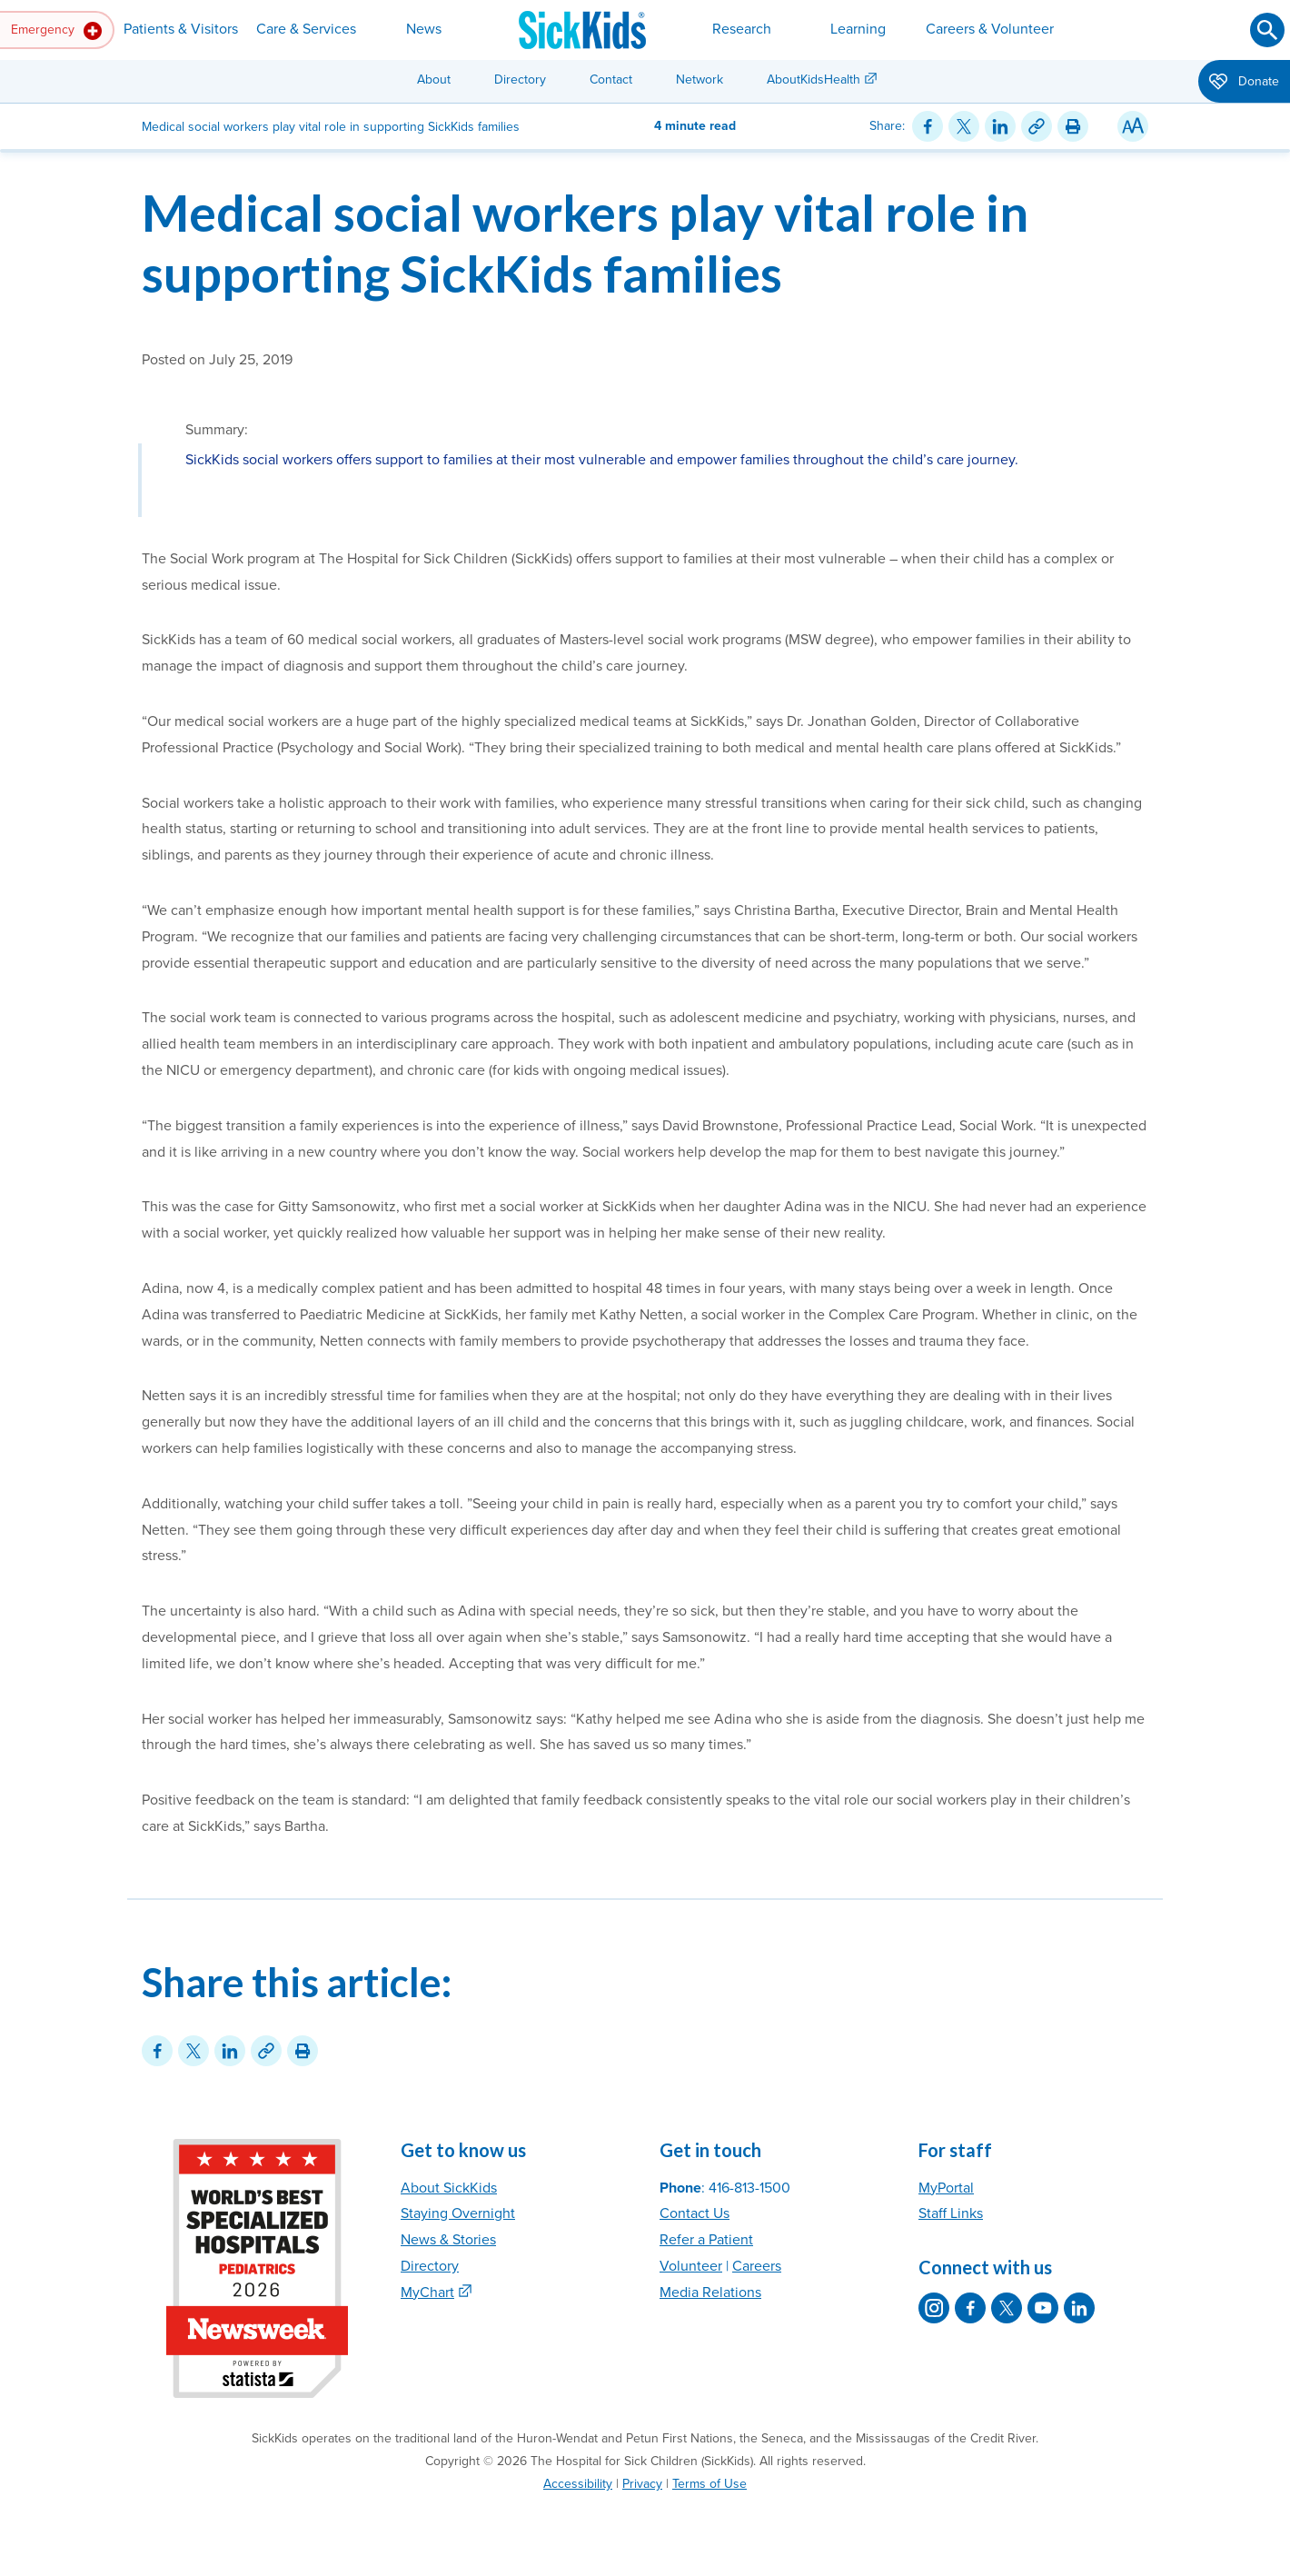 The image size is (1290, 2576). What do you see at coordinates (990, 29) in the screenshot?
I see `Careers & Volunteer [button]` at bounding box center [990, 29].